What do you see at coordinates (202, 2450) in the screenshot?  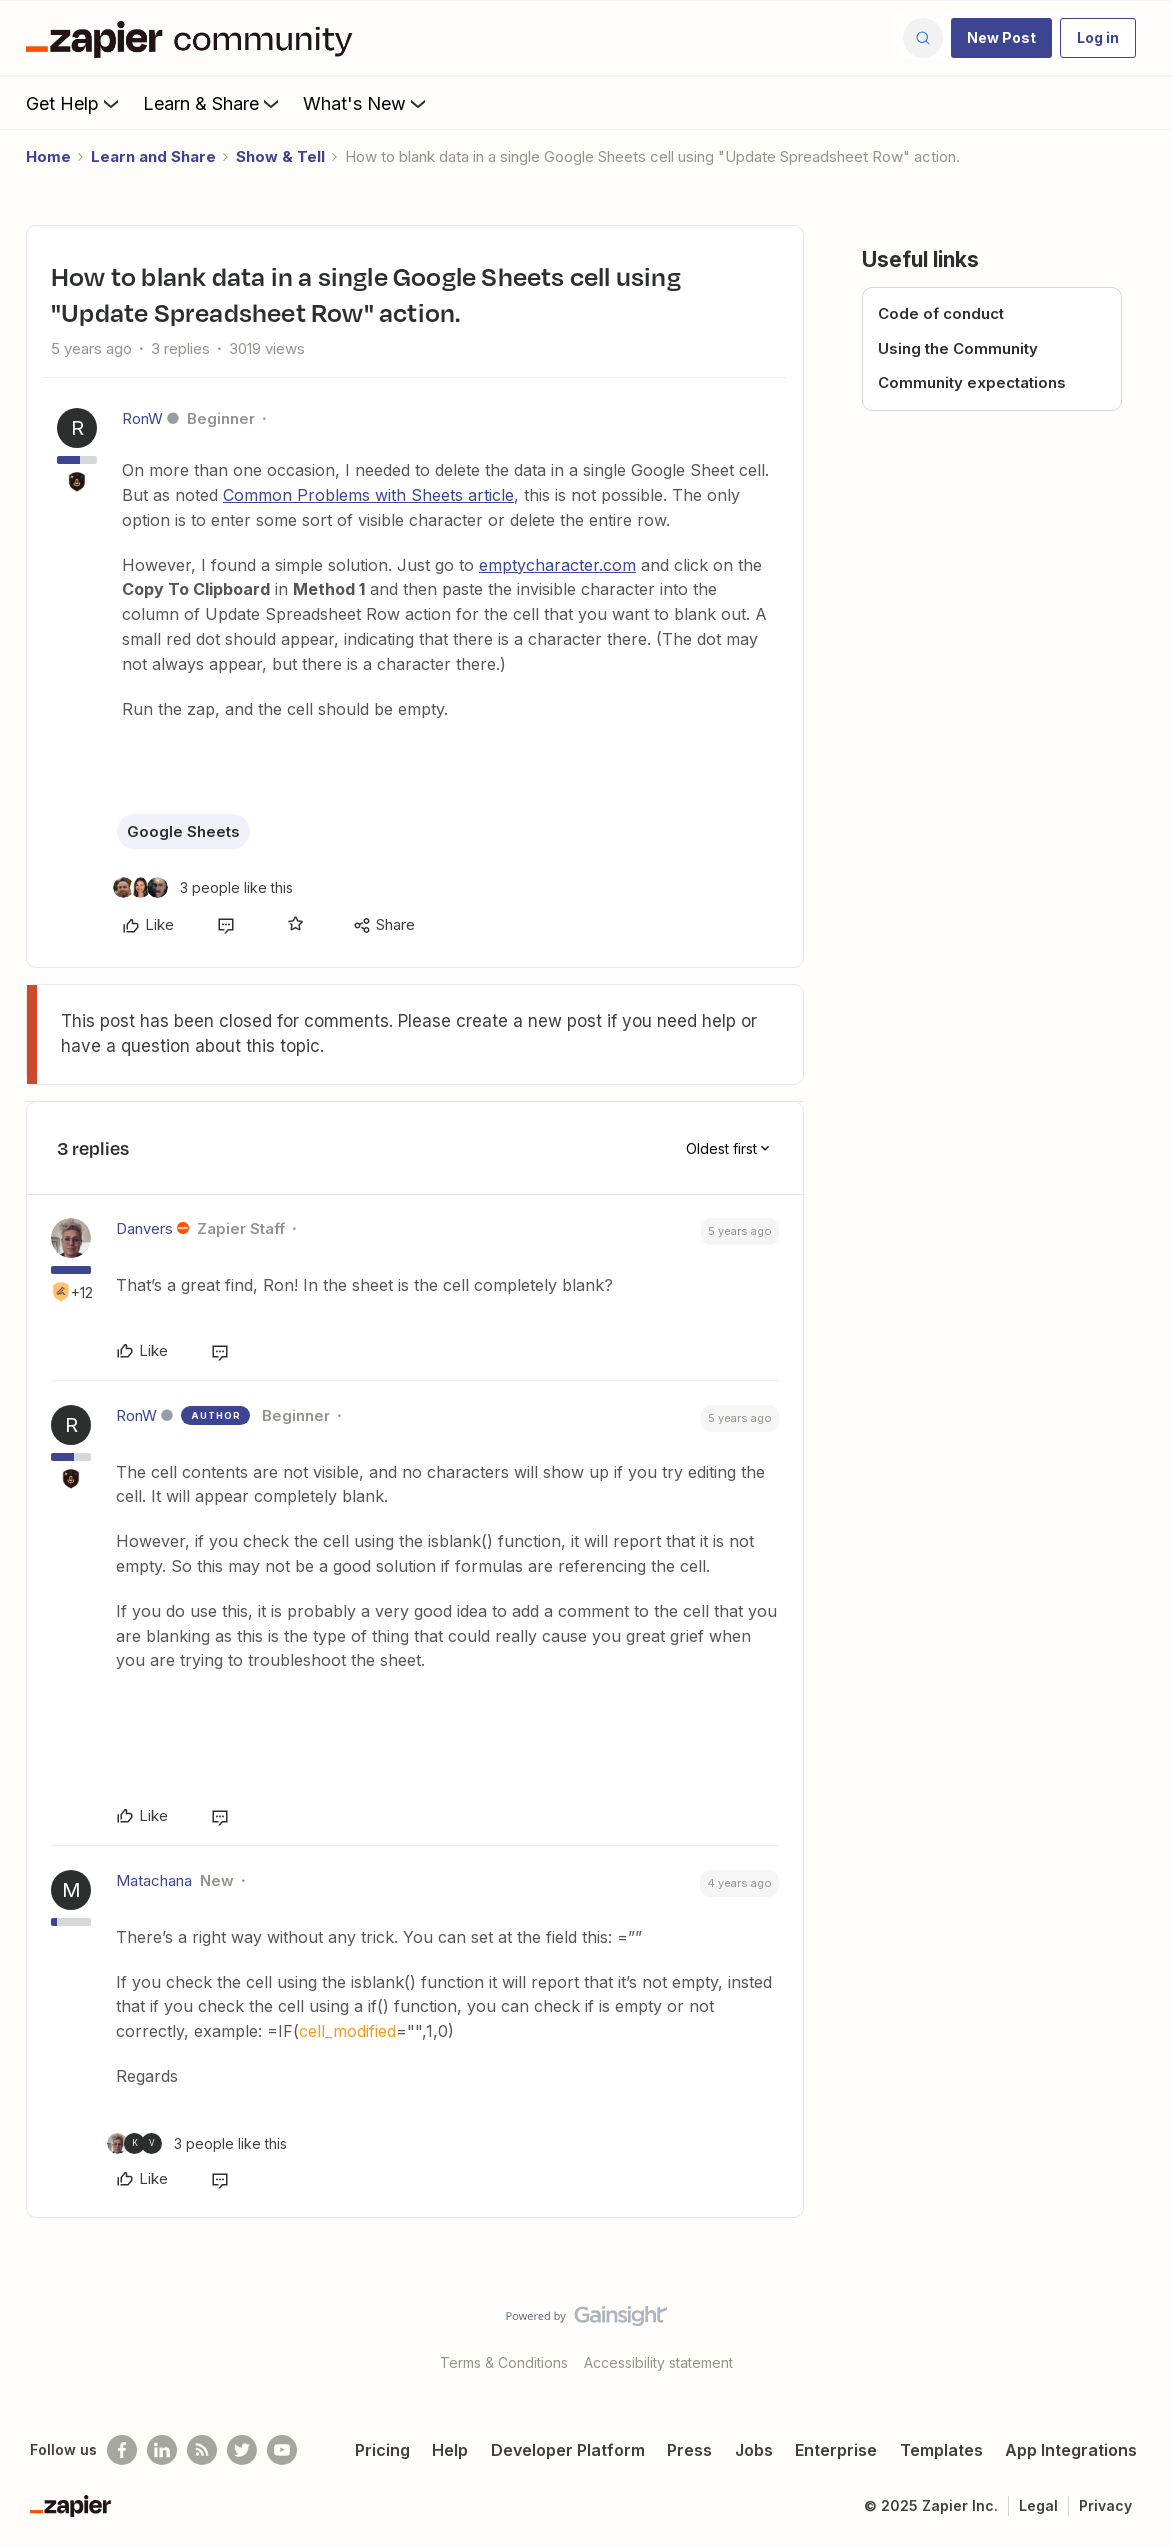 I see `[Subscribe to our blog]` at bounding box center [202, 2450].